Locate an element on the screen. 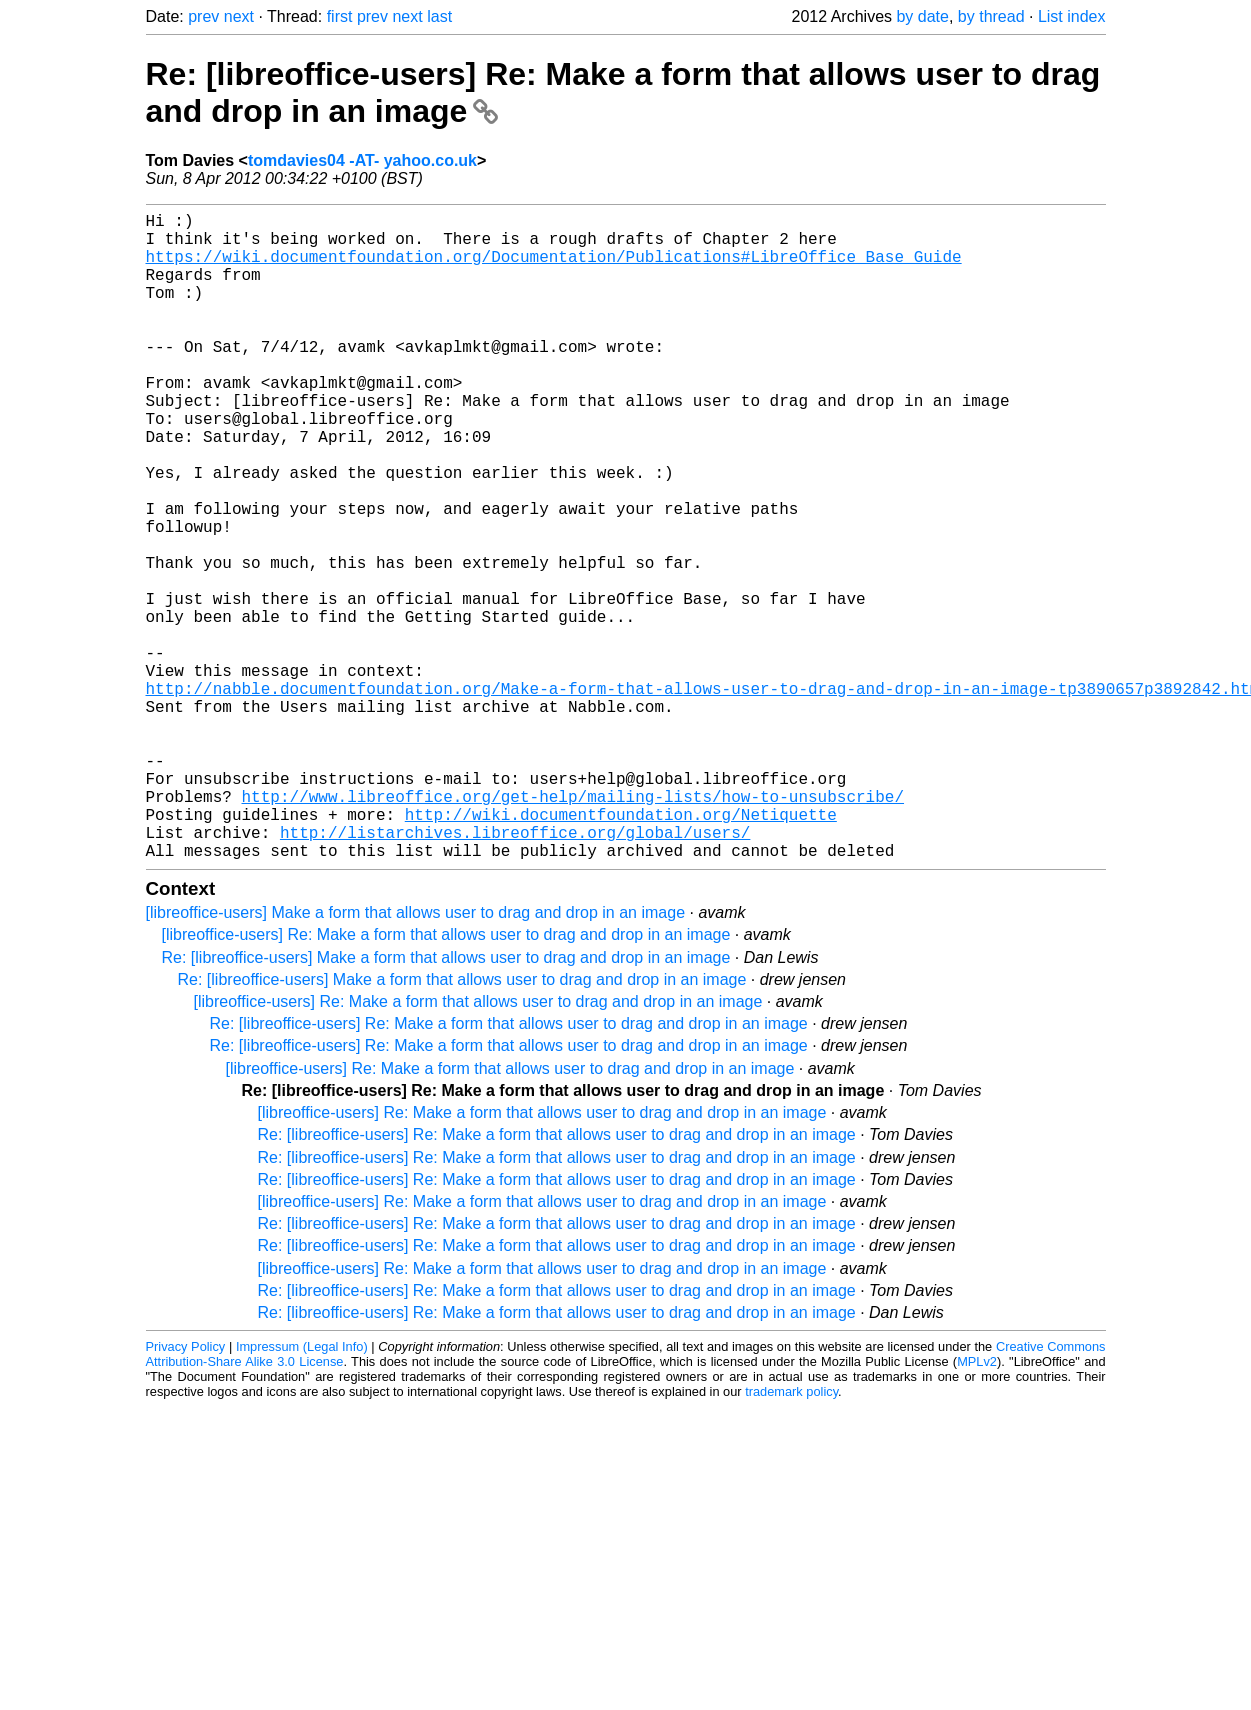 Image resolution: width=1251 pixels, height=1710 pixels. Privacy Policy is located at coordinates (186, 1490).